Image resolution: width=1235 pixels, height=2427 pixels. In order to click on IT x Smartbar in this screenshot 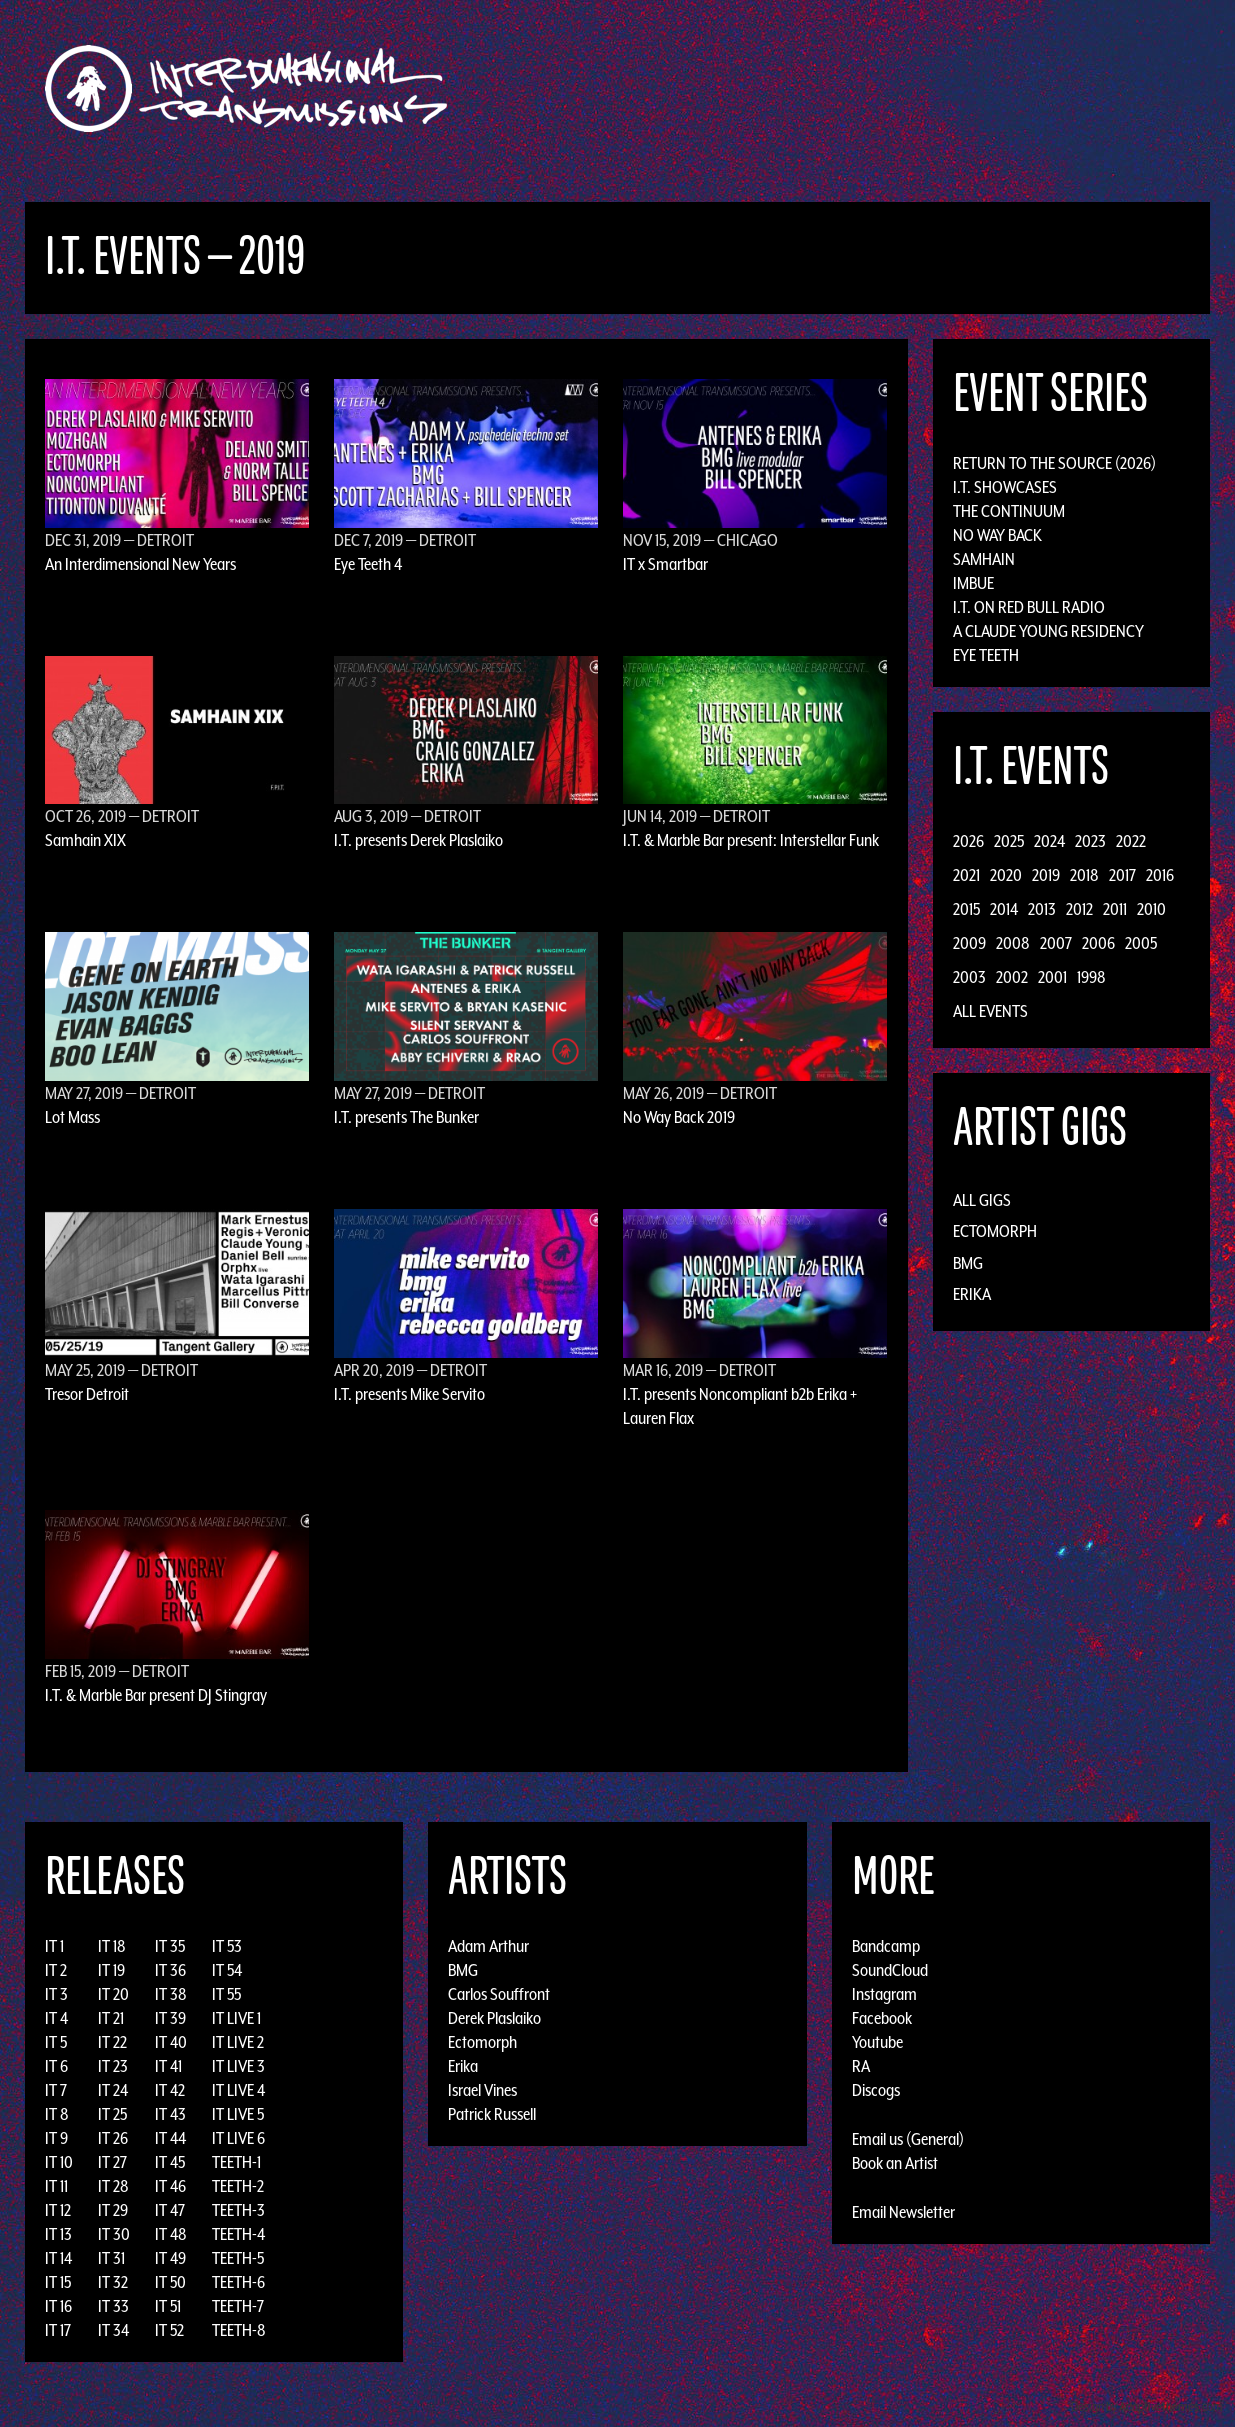, I will do `click(665, 564)`.